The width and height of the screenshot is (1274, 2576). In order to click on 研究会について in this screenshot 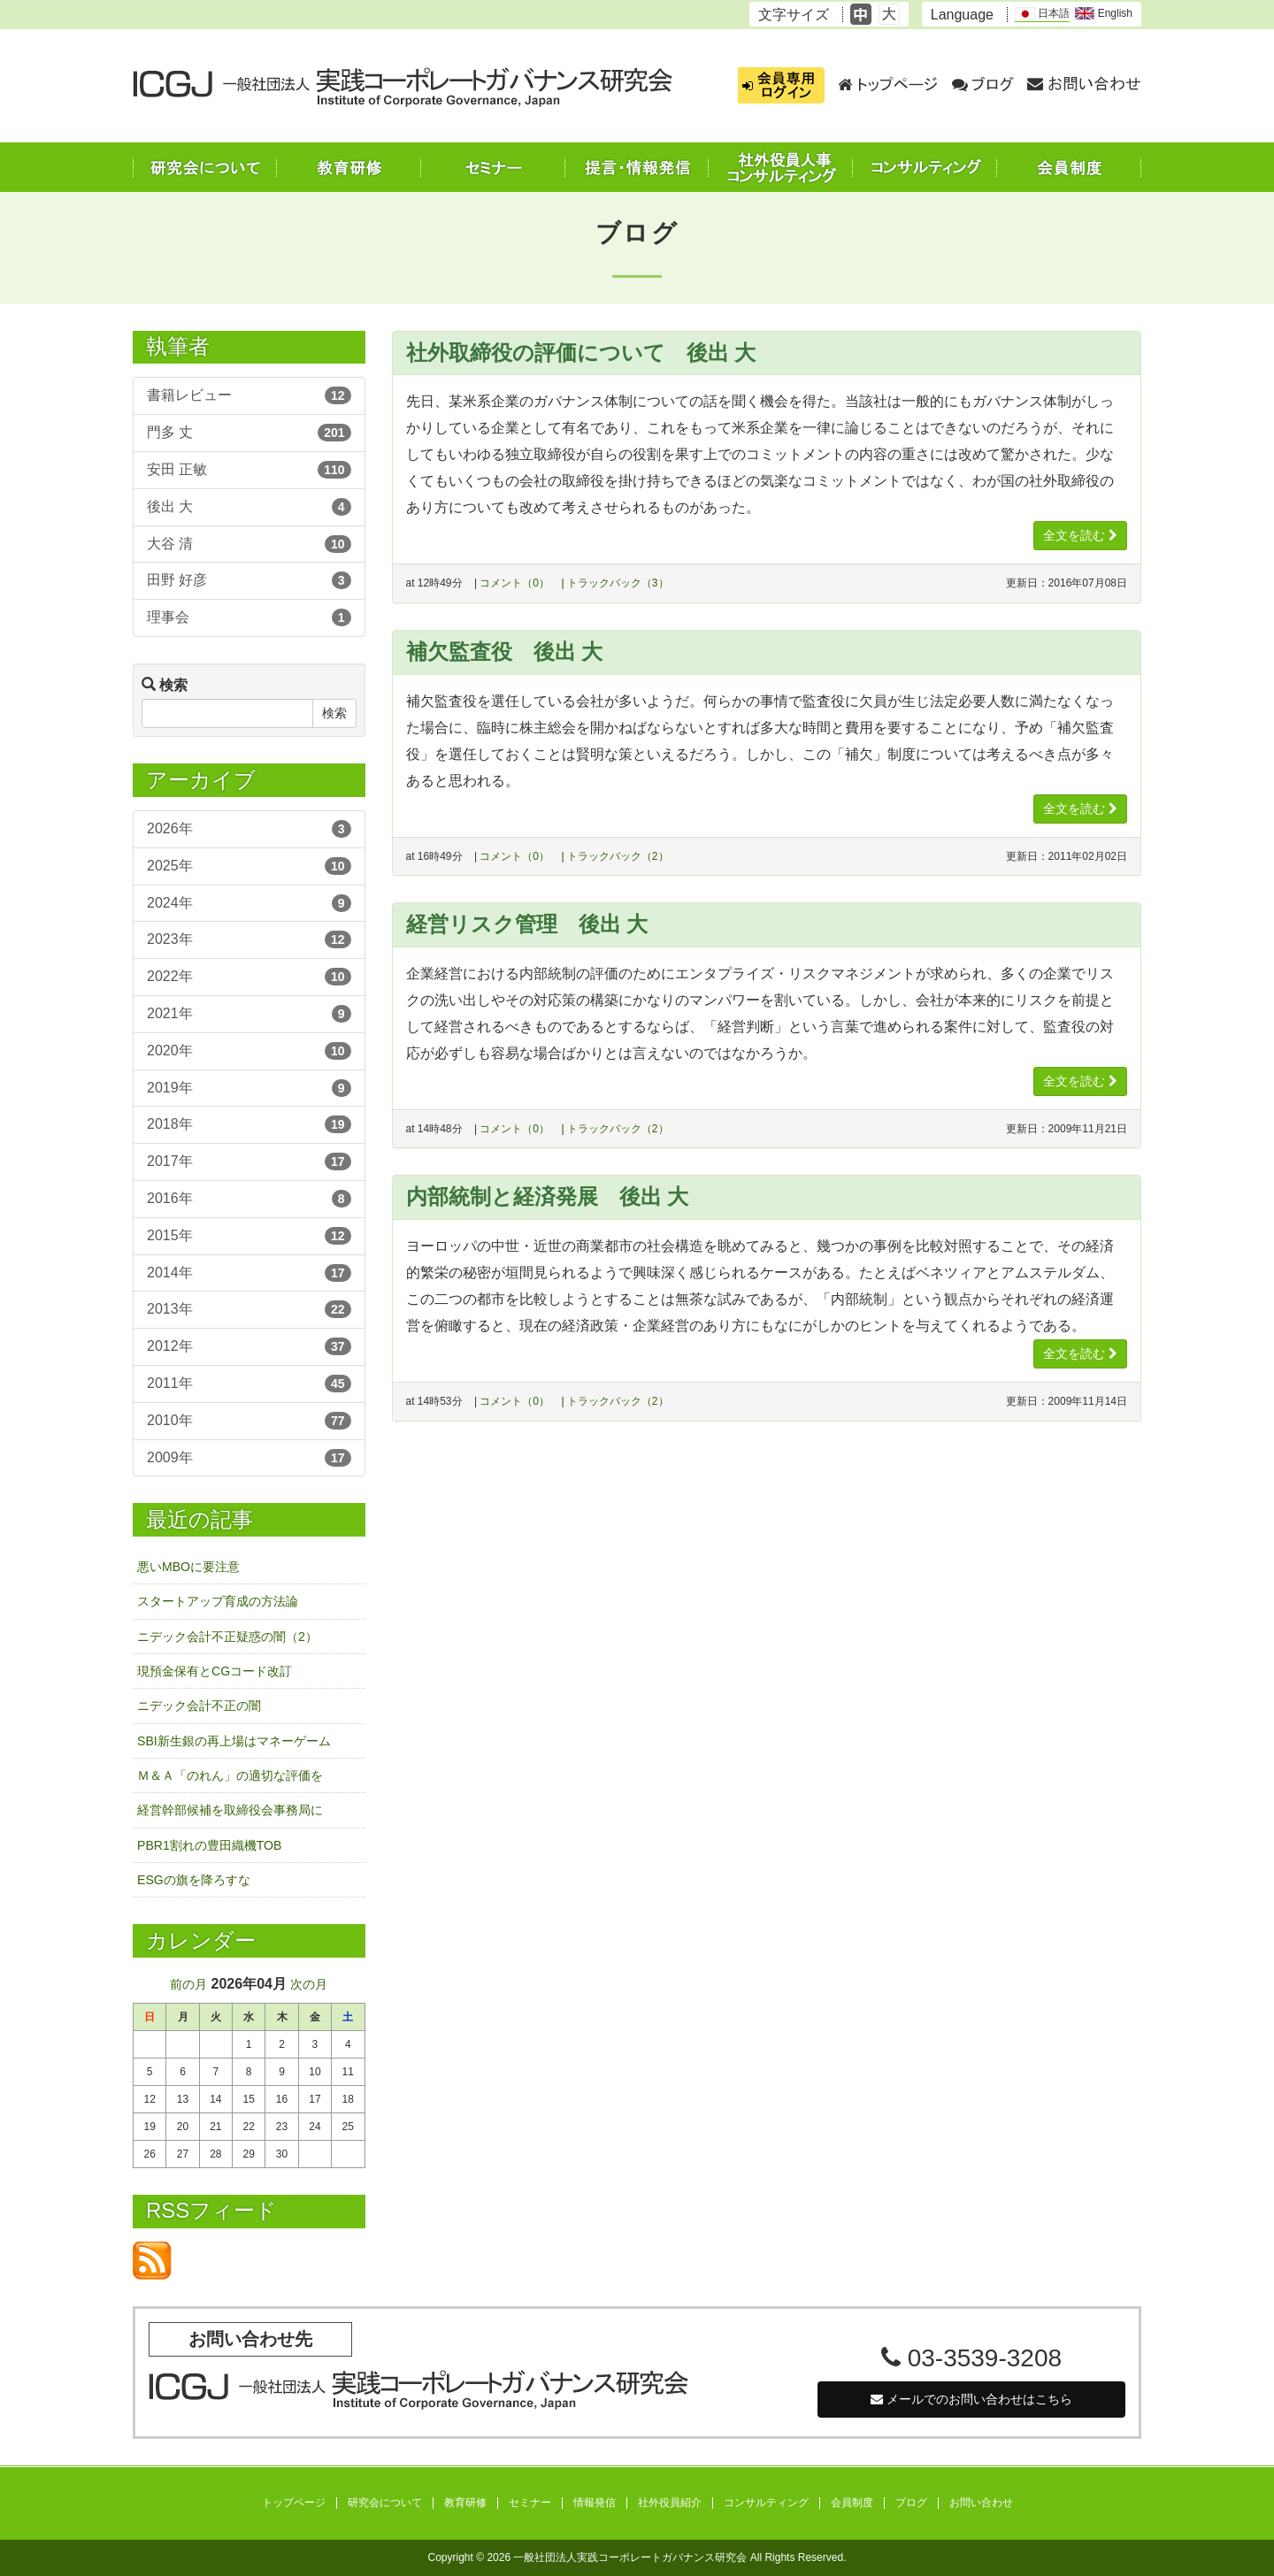, I will do `click(385, 2503)`.